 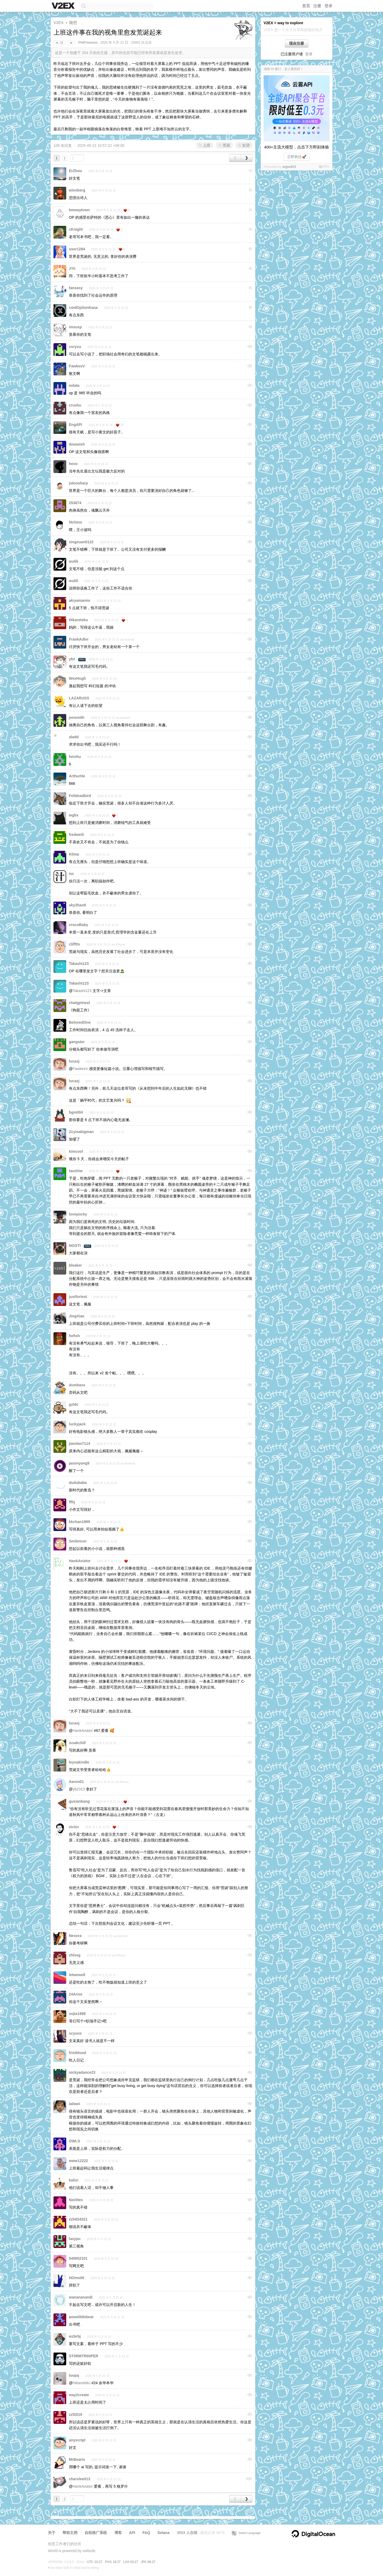 I want to click on ST0RMTR00PER, so click(x=83, y=2356).